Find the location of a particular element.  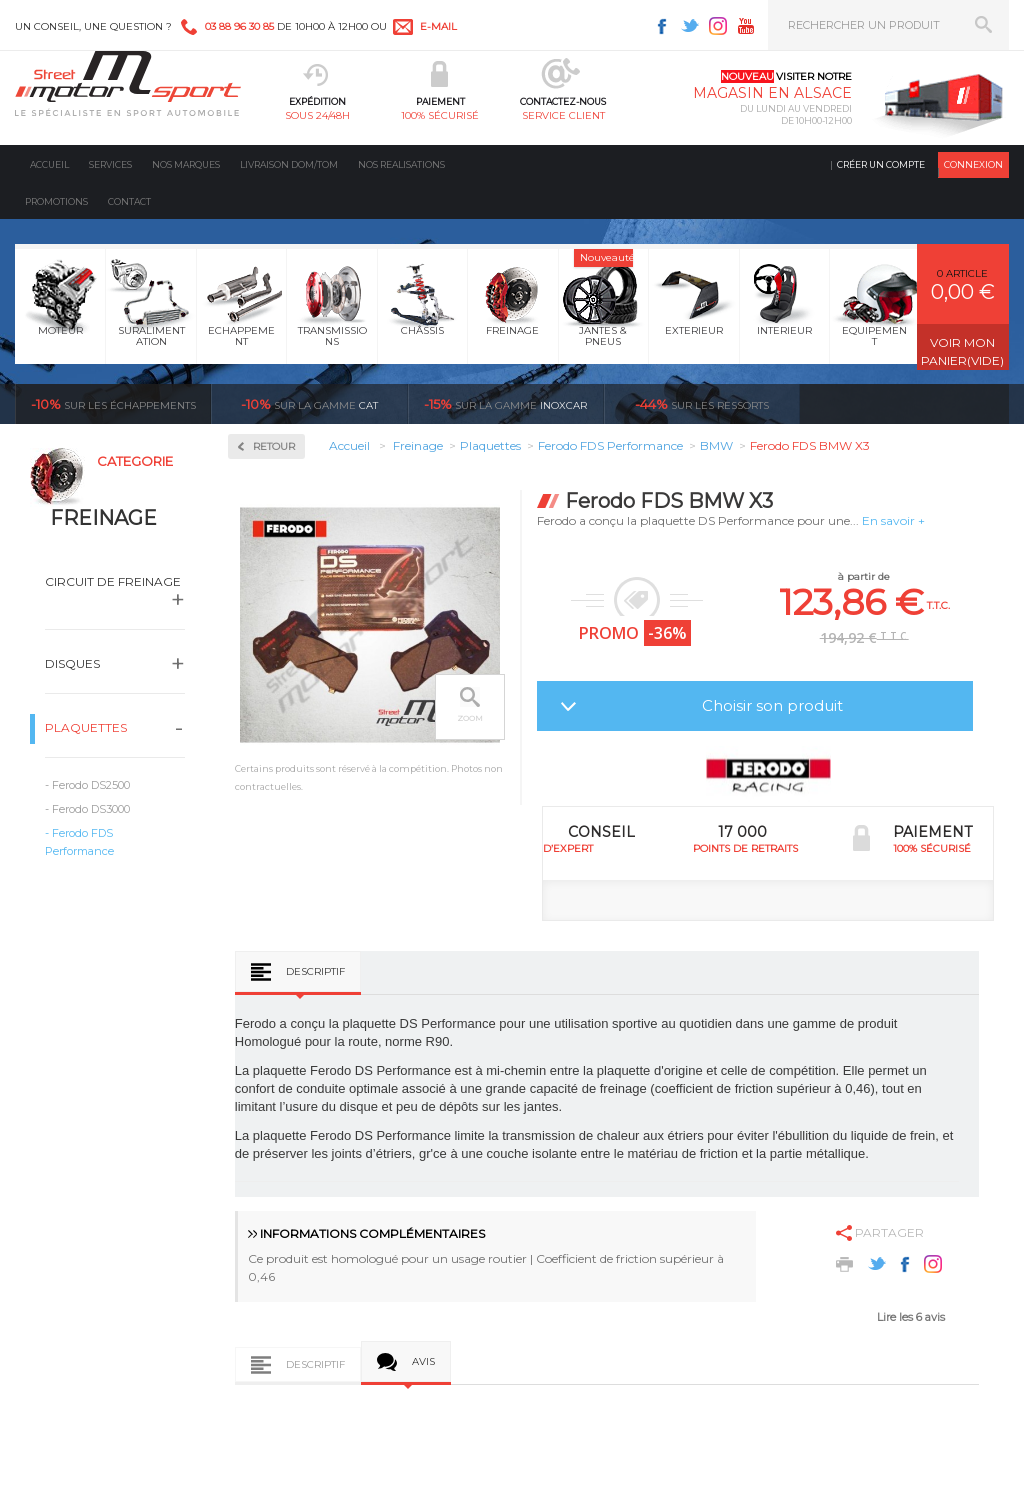

Promotions is located at coordinates (56, 201).